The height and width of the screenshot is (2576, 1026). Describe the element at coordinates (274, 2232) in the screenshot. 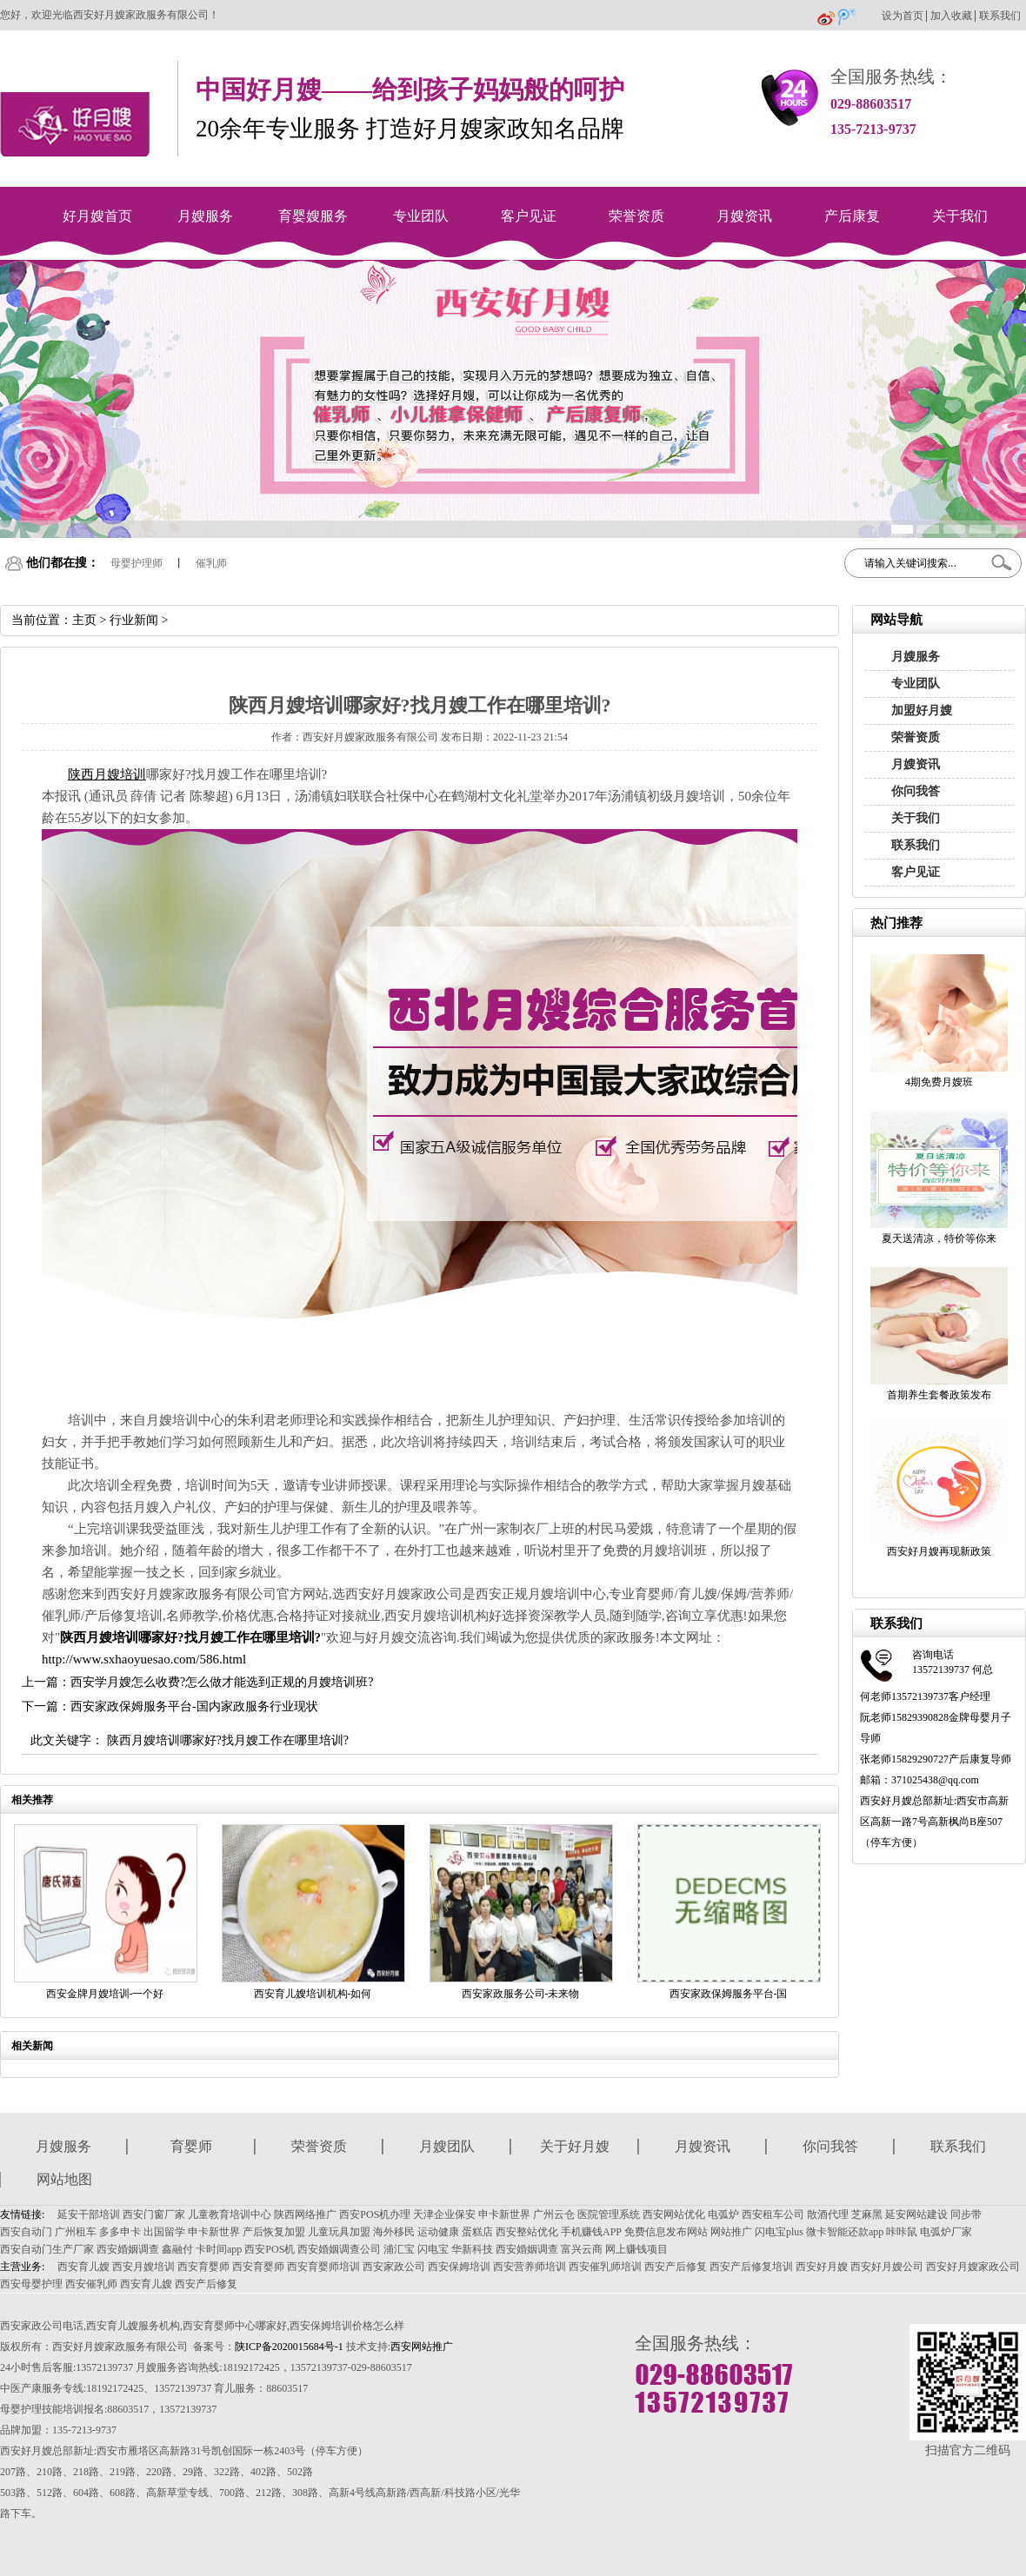

I see `产后恢复加盟` at that location.